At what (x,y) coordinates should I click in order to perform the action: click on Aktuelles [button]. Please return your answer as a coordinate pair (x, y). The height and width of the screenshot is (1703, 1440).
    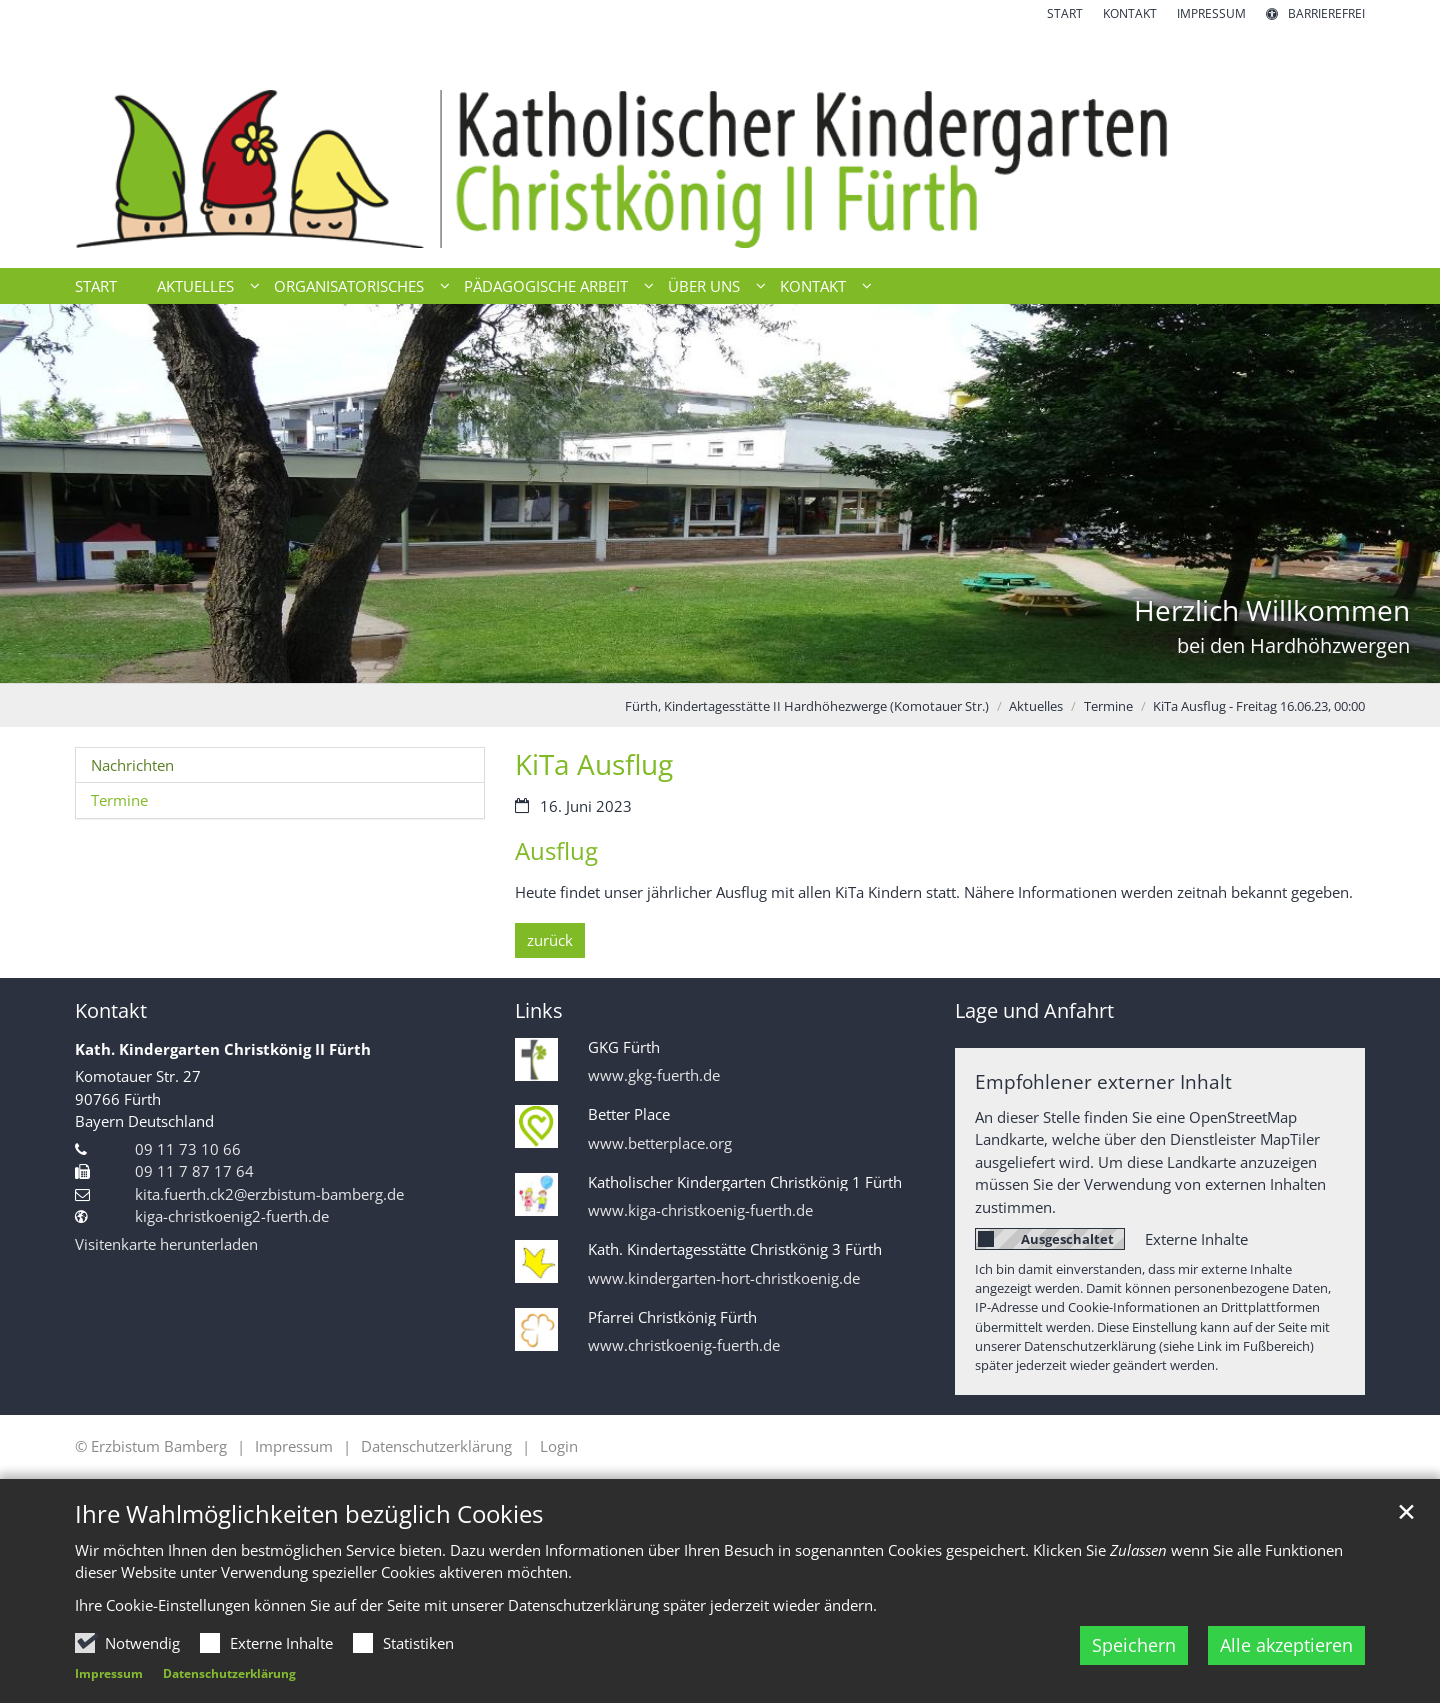
    Looking at the image, I should click on (195, 286).